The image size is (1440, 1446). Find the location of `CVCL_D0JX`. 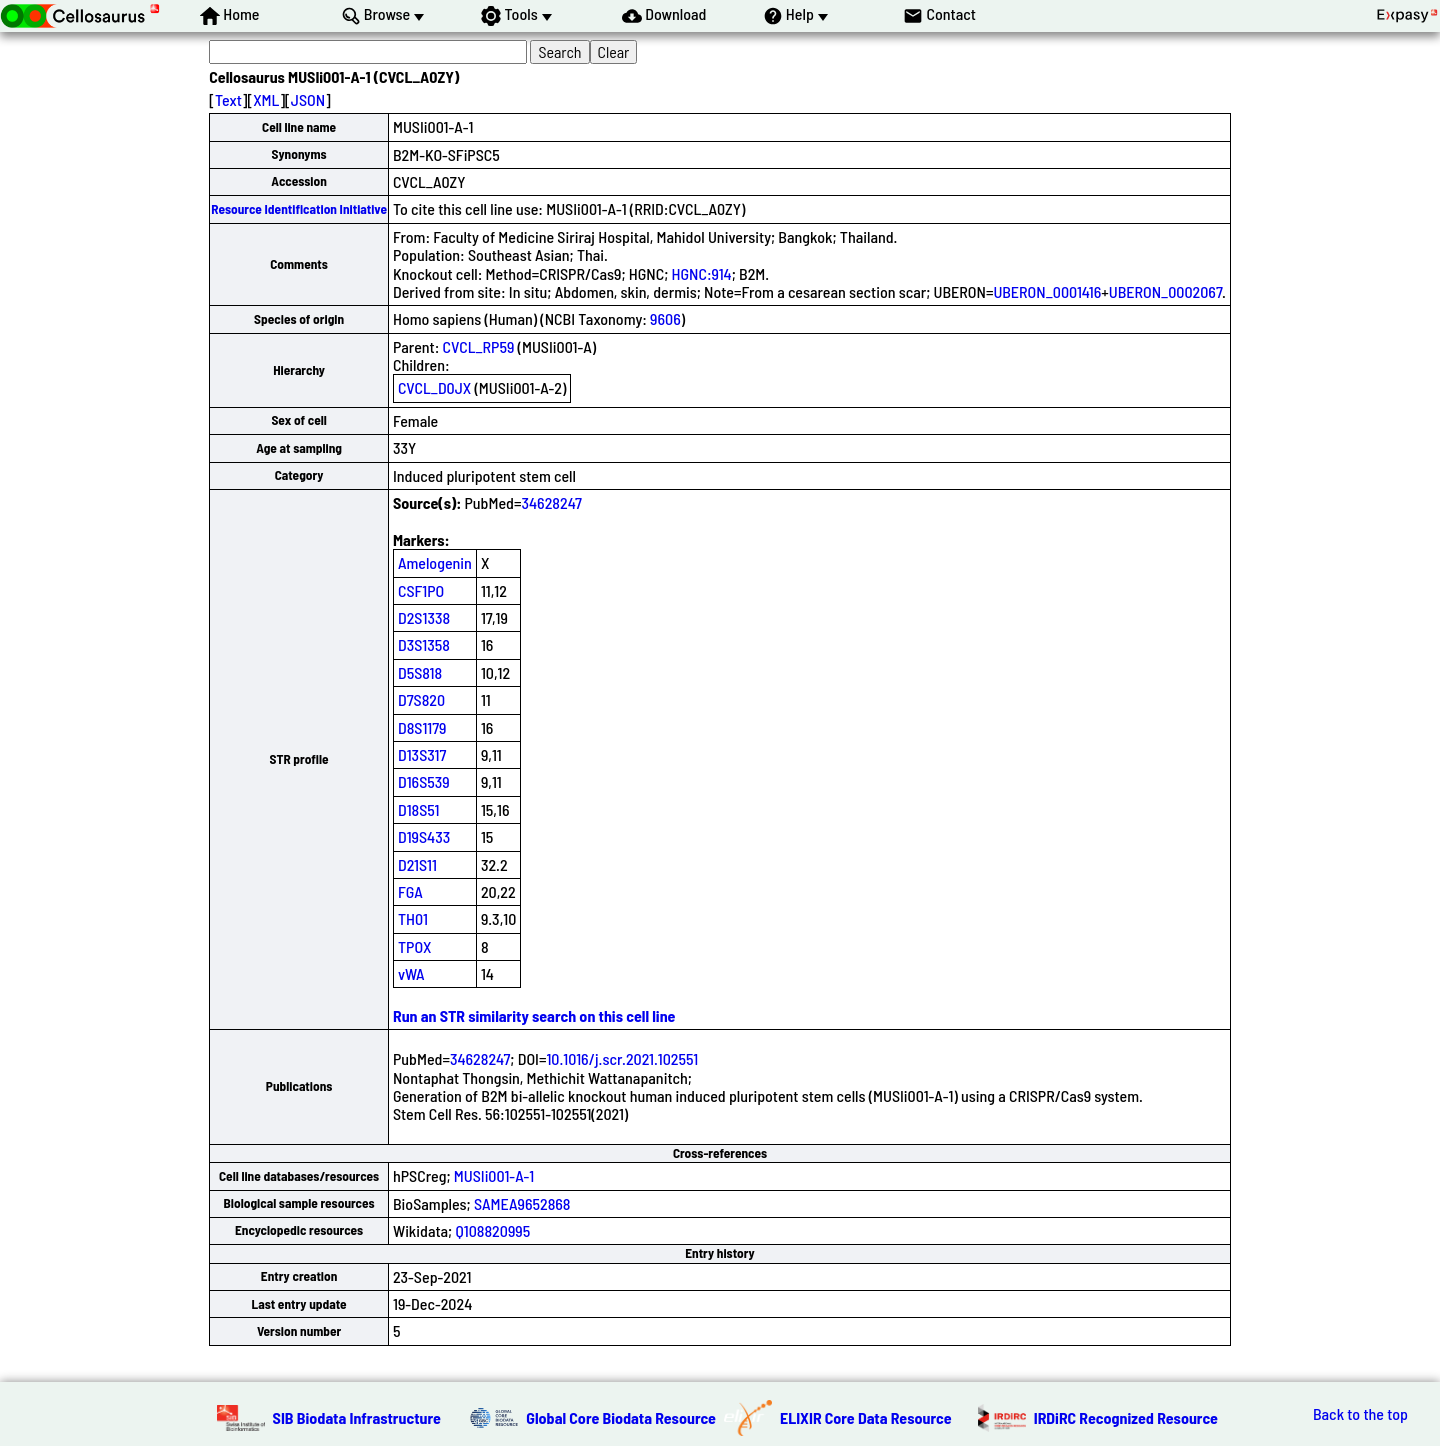

CVCL_D0JX is located at coordinates (434, 387).